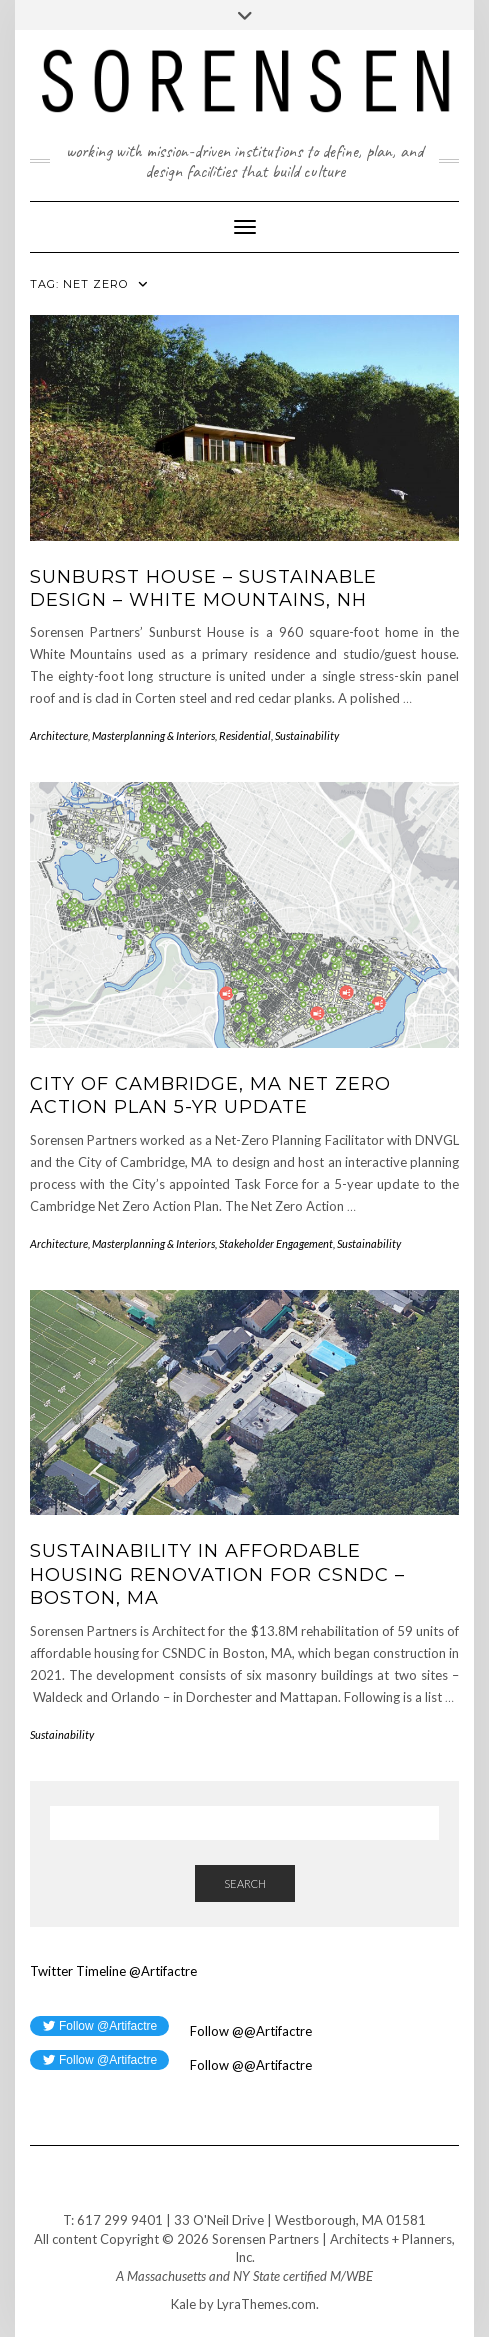 This screenshot has width=489, height=2337. I want to click on Search, so click(245, 1883).